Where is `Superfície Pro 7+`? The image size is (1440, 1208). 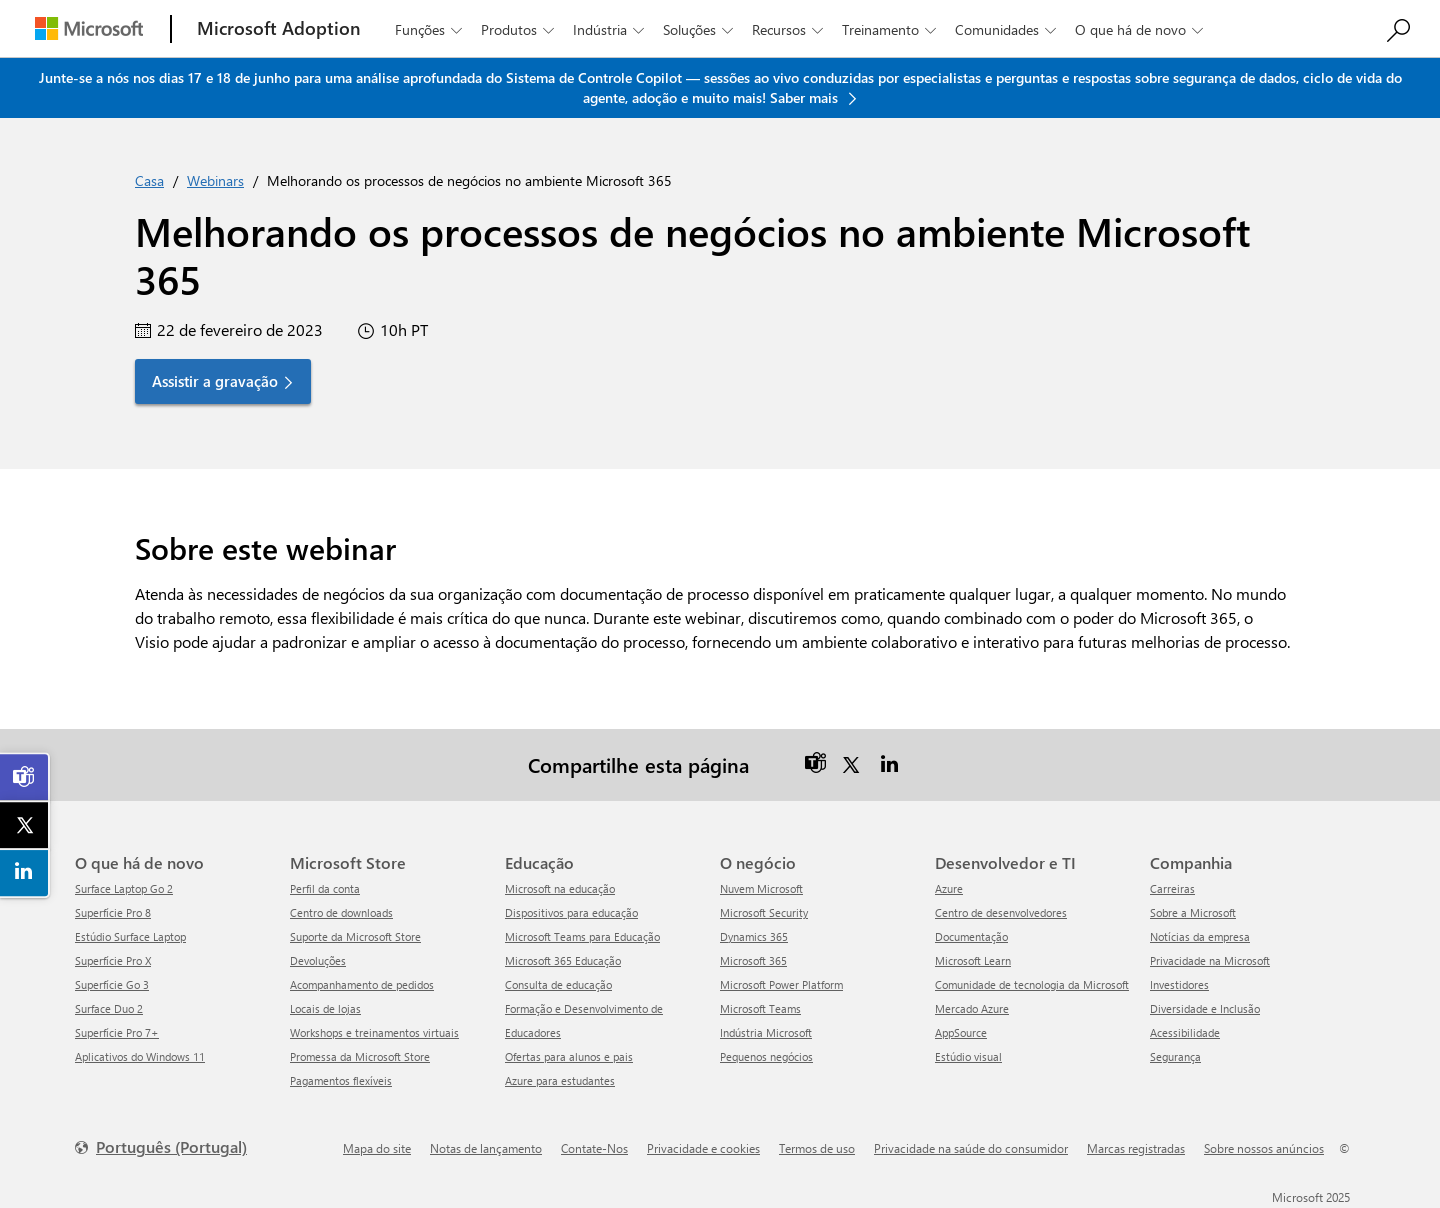 Superfície Pro 7+ is located at coordinates (117, 1032).